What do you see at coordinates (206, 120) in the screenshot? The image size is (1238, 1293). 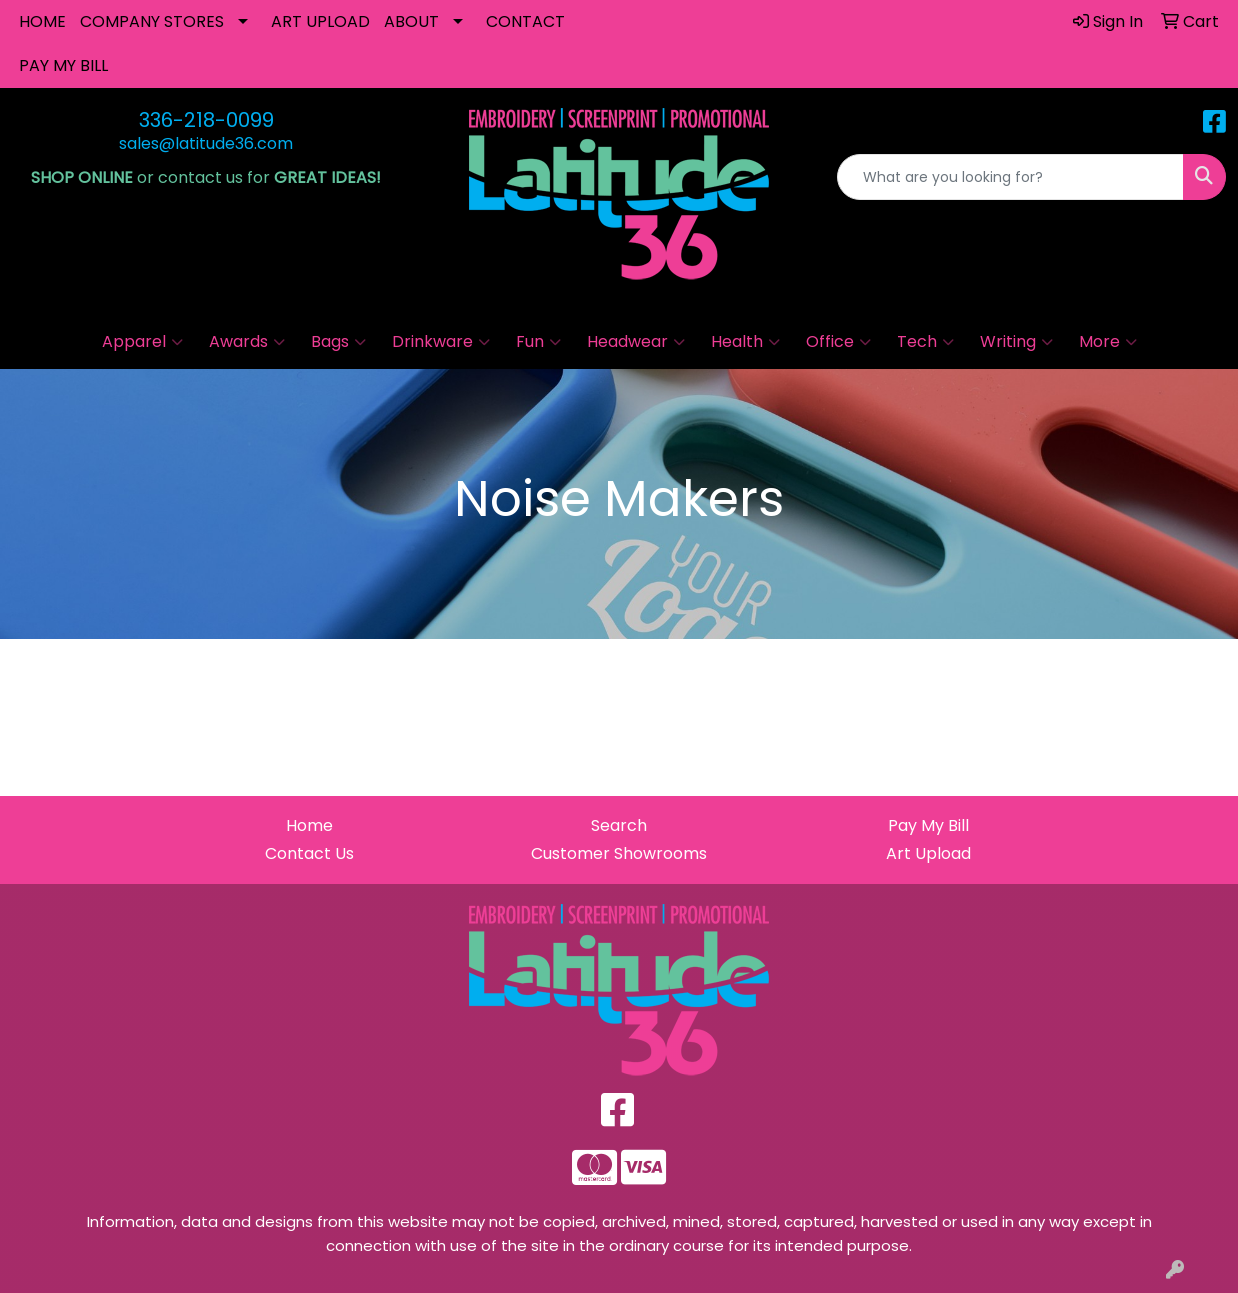 I see `336-218-0099` at bounding box center [206, 120].